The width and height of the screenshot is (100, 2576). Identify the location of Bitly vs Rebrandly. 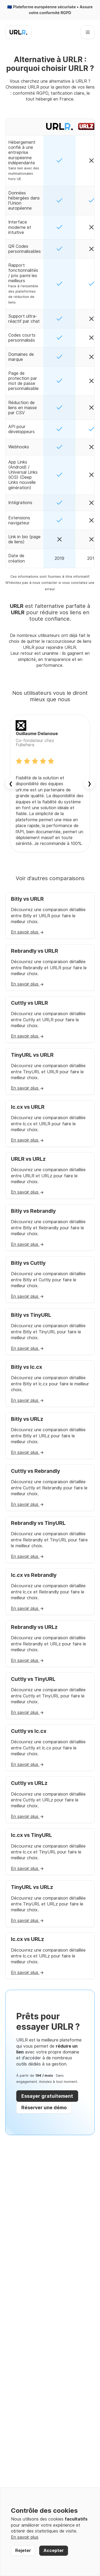
(33, 1211).